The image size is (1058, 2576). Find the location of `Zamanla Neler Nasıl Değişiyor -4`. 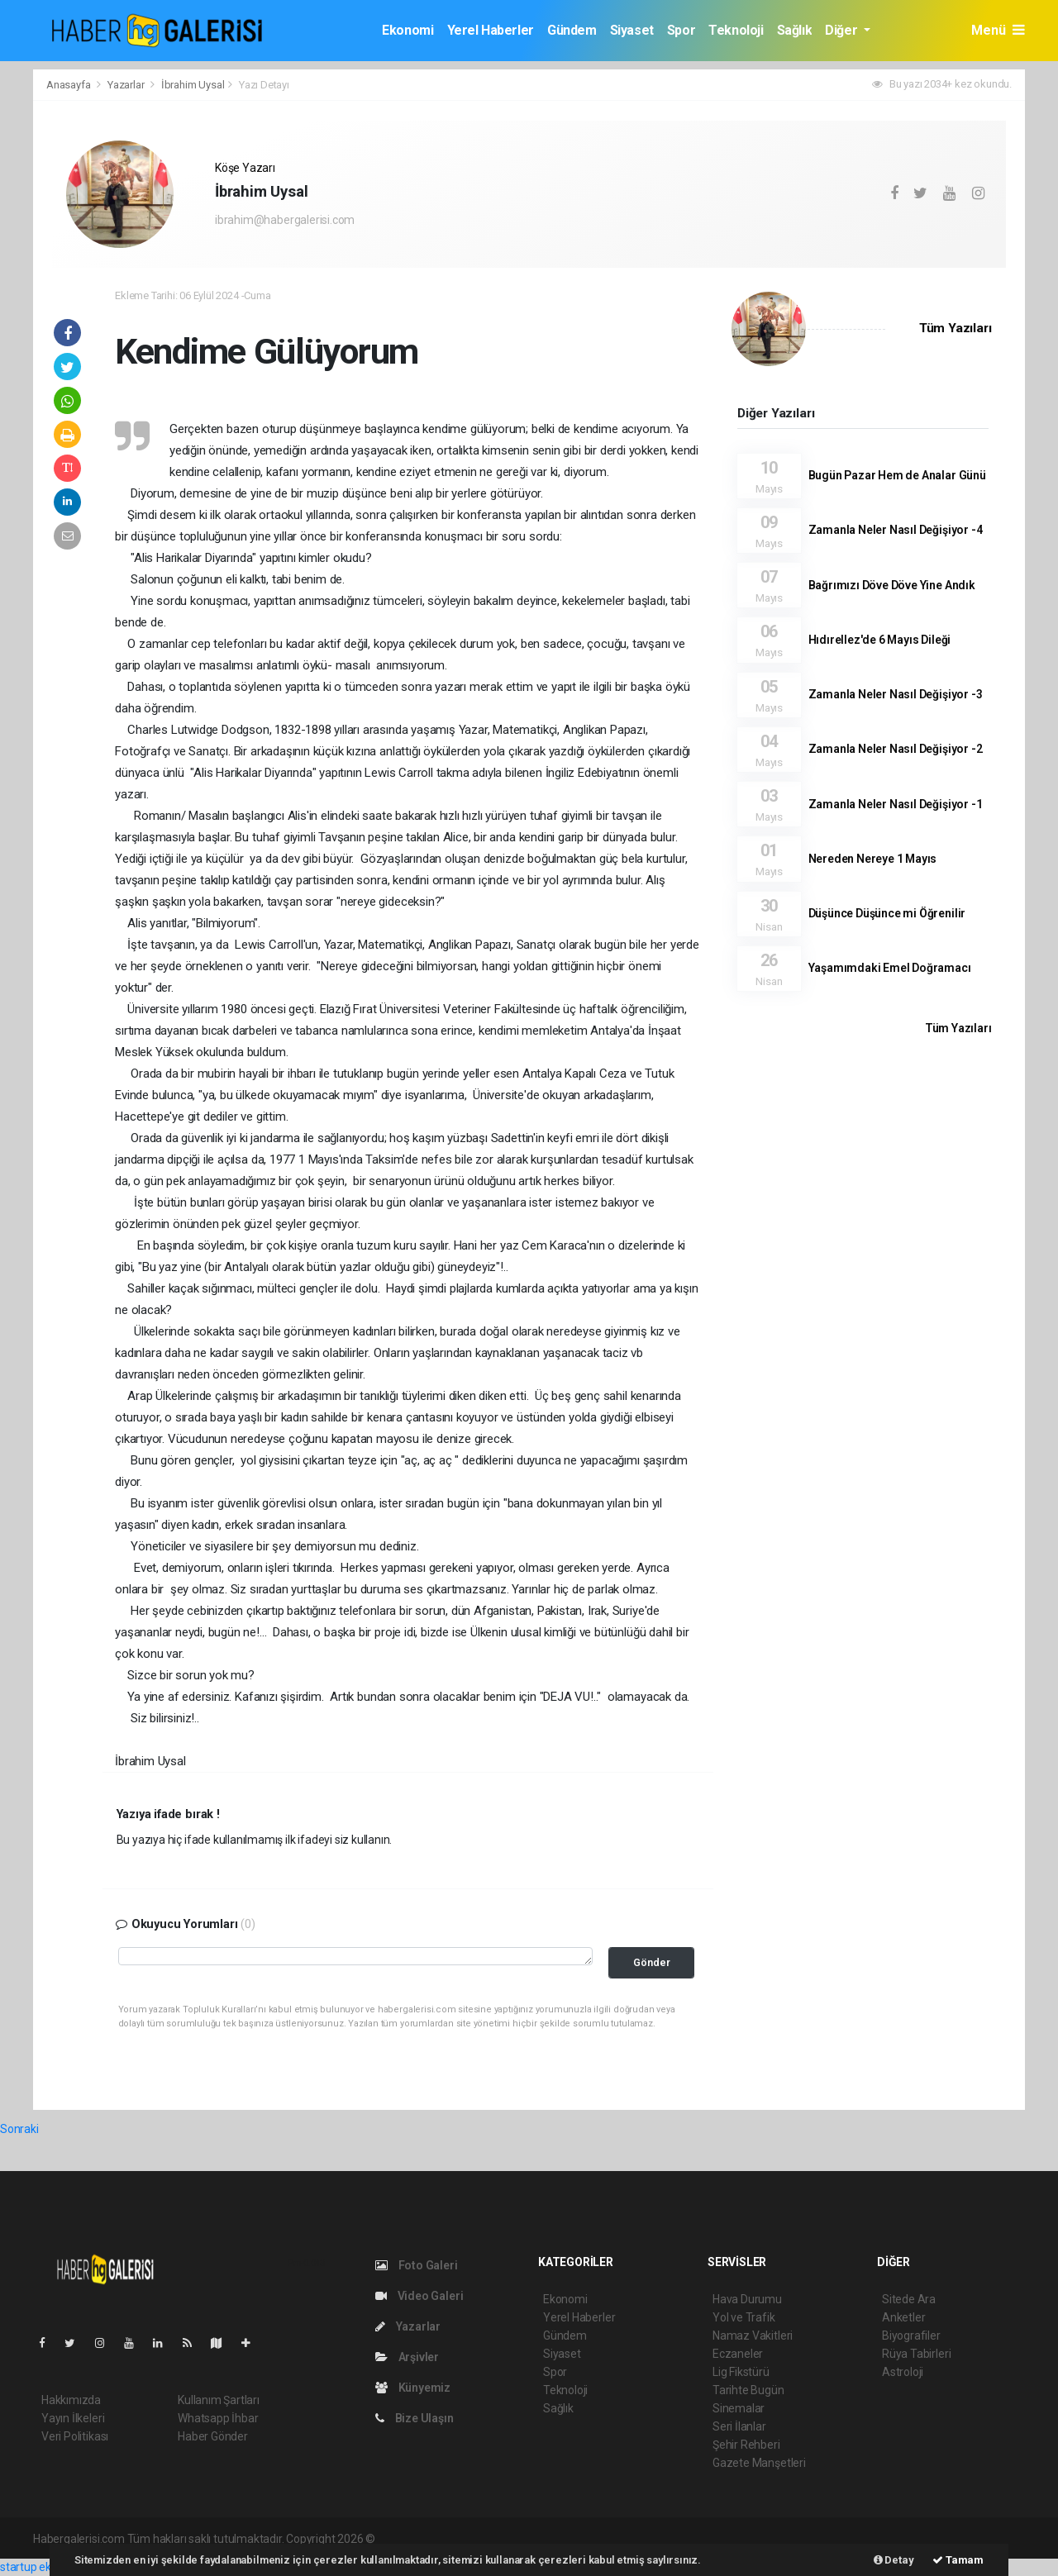

Zamanla Neler Nasıl Değişiyor -4 is located at coordinates (895, 529).